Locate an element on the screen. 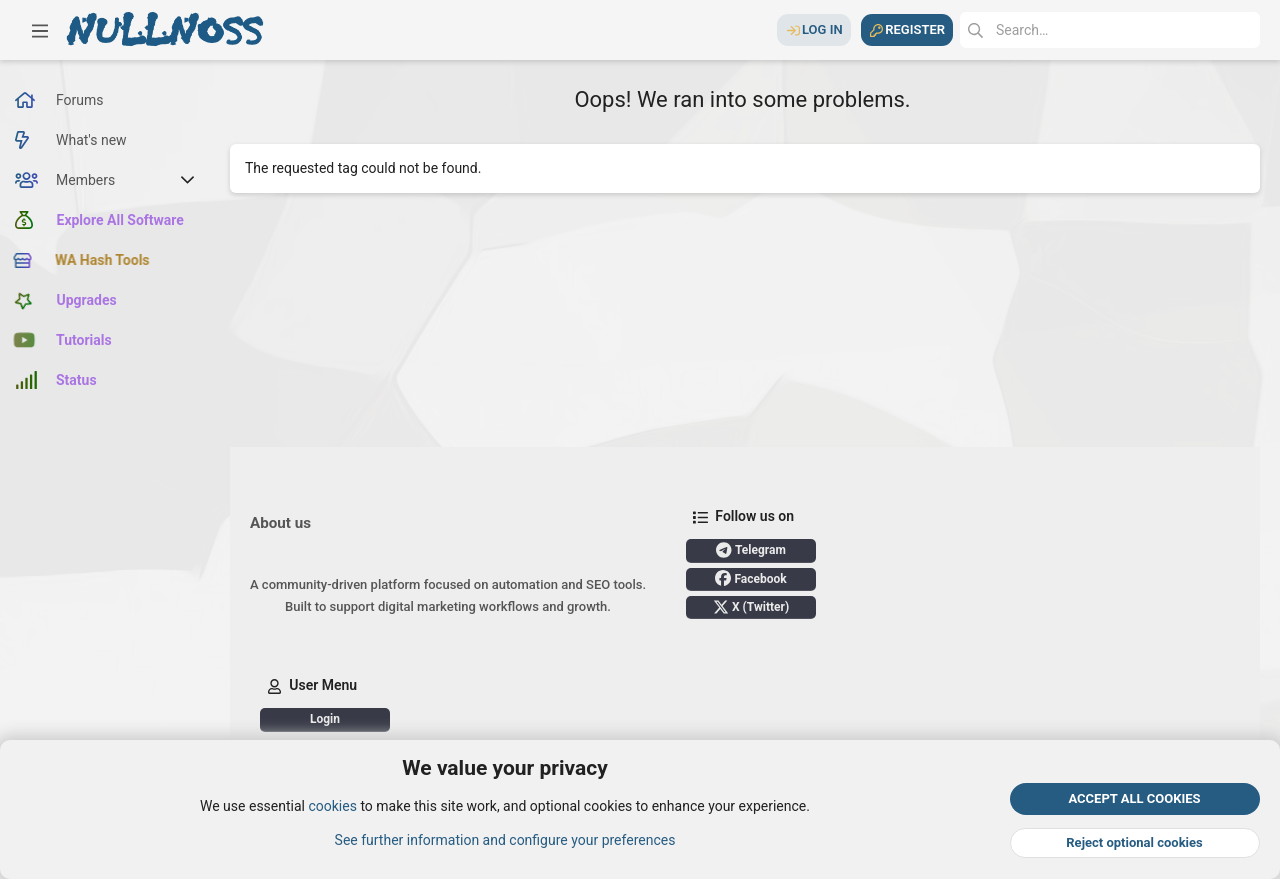 This screenshot has height=879, width=1280. [button] is located at coordinates (40, 30).